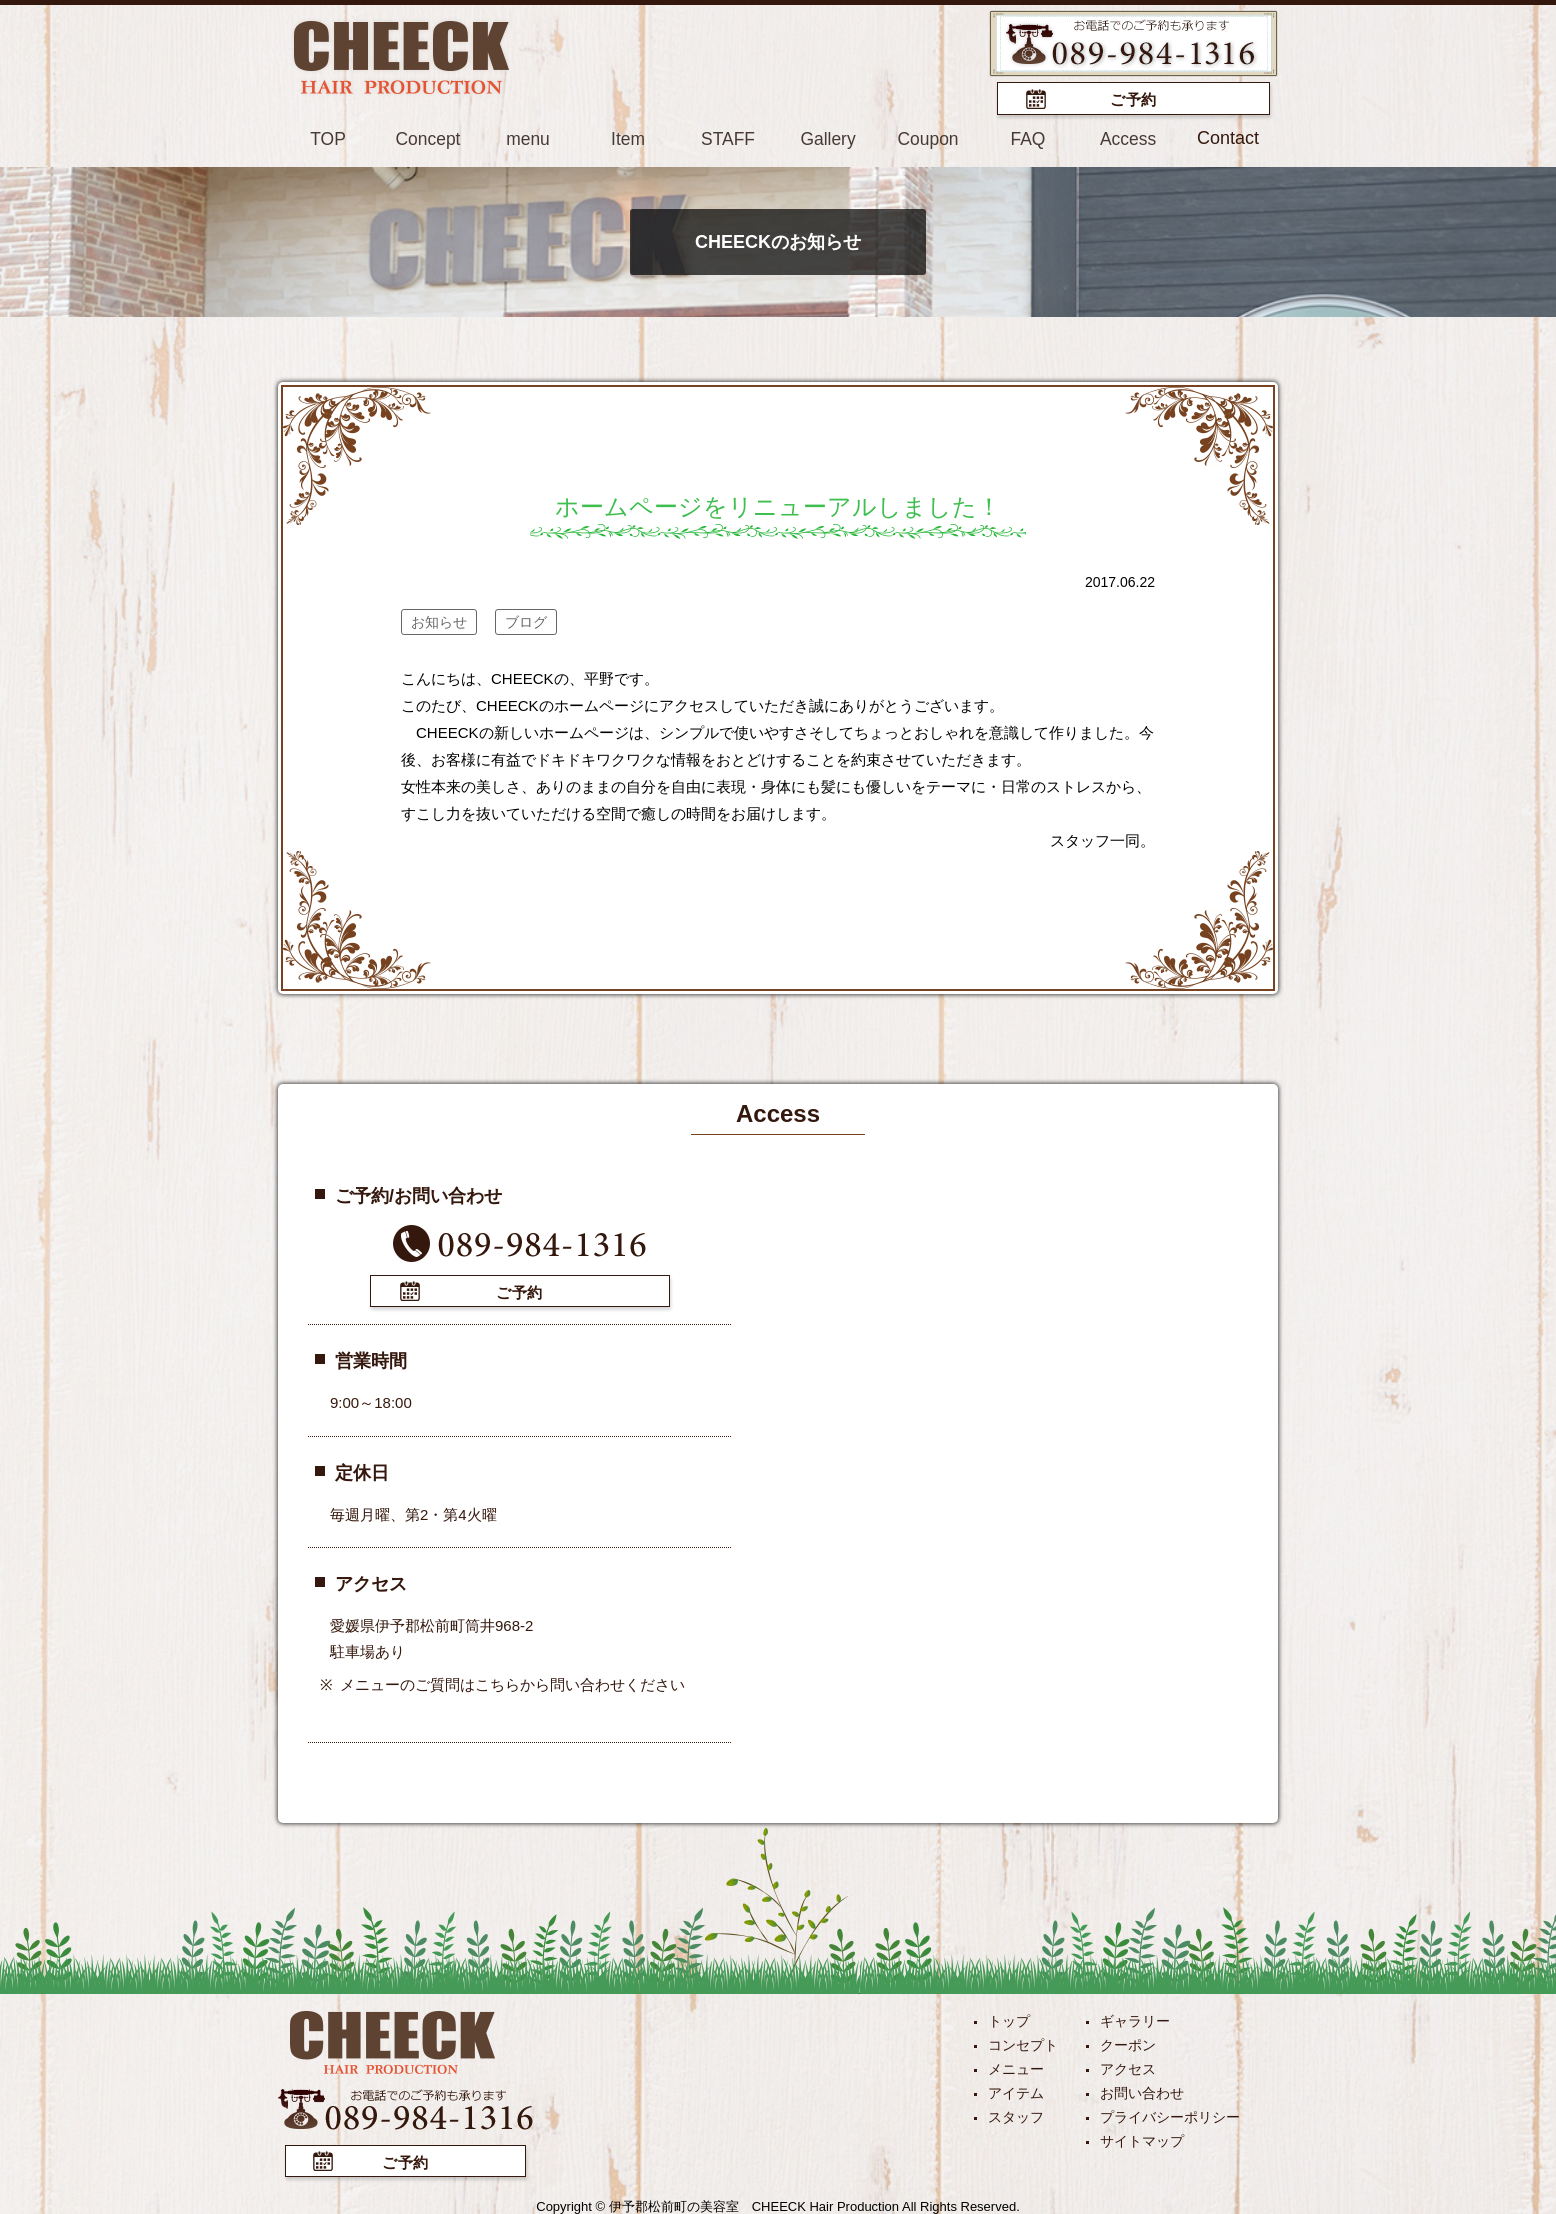  What do you see at coordinates (1142, 2090) in the screenshot?
I see `お問い合わせ` at bounding box center [1142, 2090].